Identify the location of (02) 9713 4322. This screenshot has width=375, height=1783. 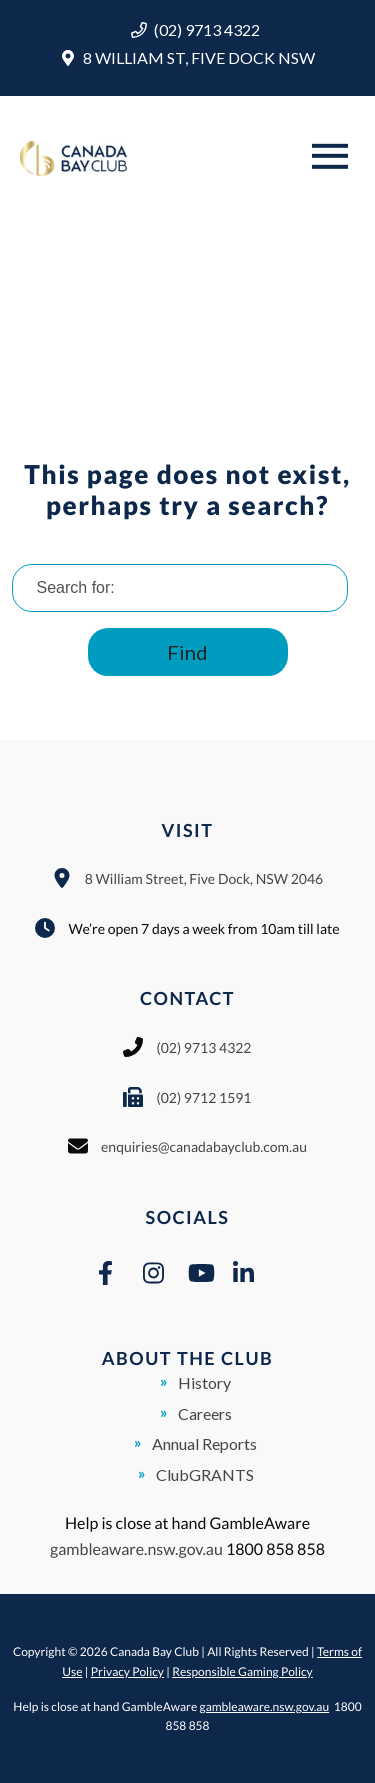
(207, 29).